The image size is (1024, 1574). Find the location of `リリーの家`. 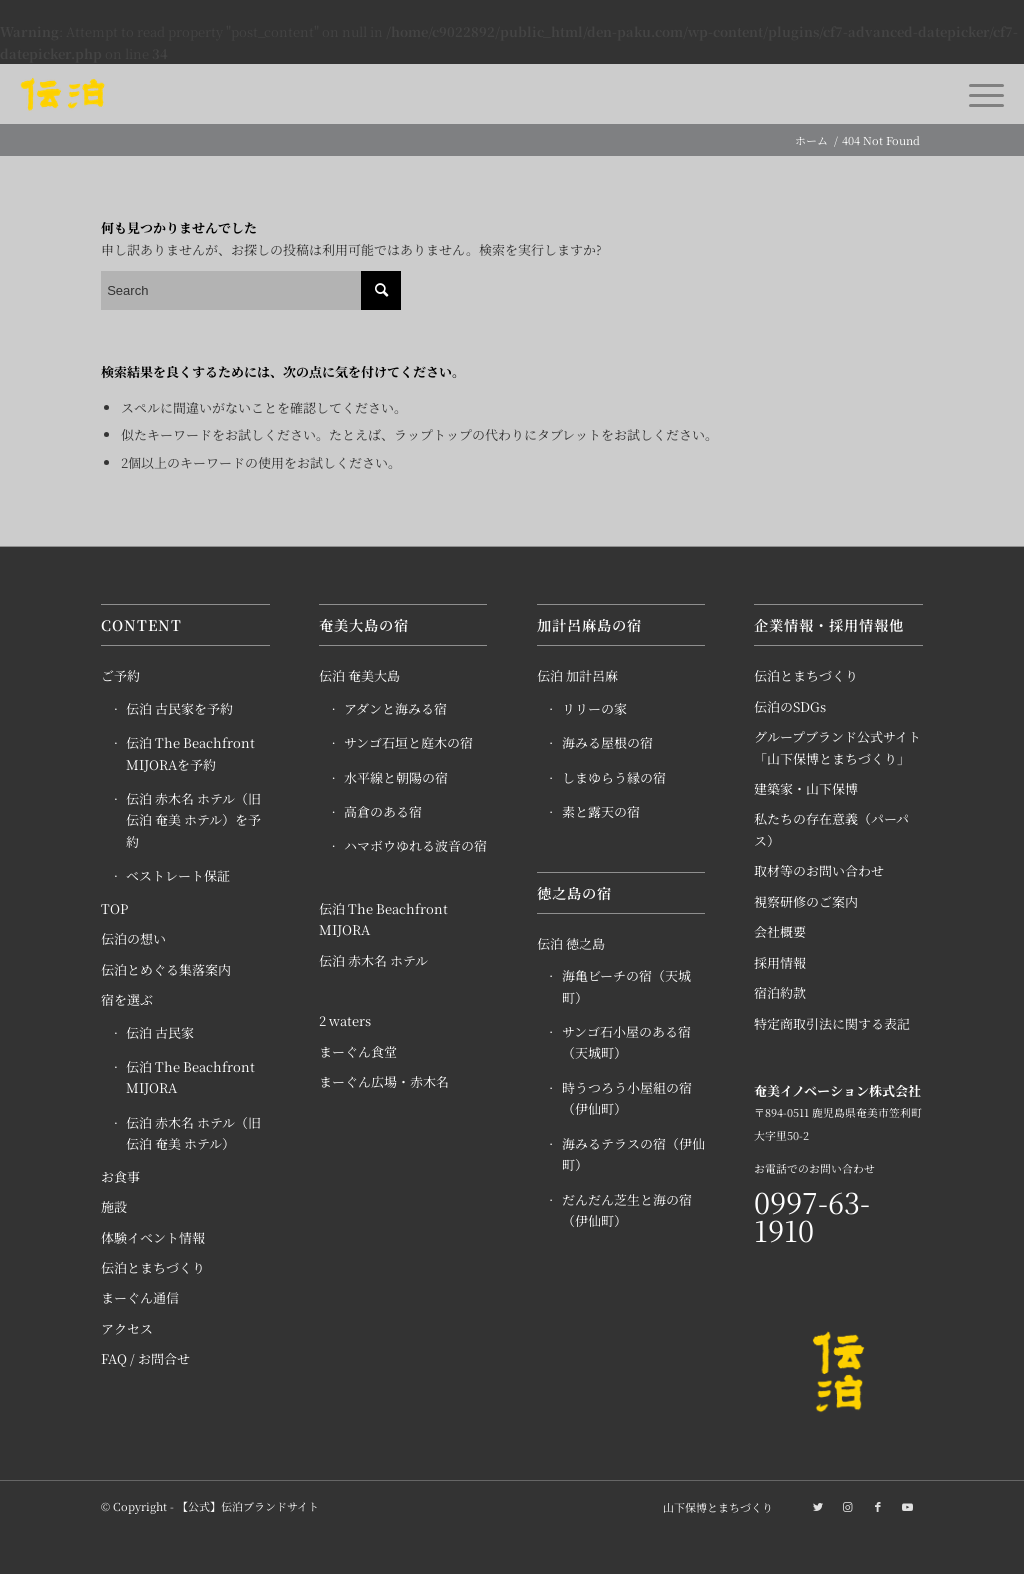

リリーの家 is located at coordinates (594, 708).